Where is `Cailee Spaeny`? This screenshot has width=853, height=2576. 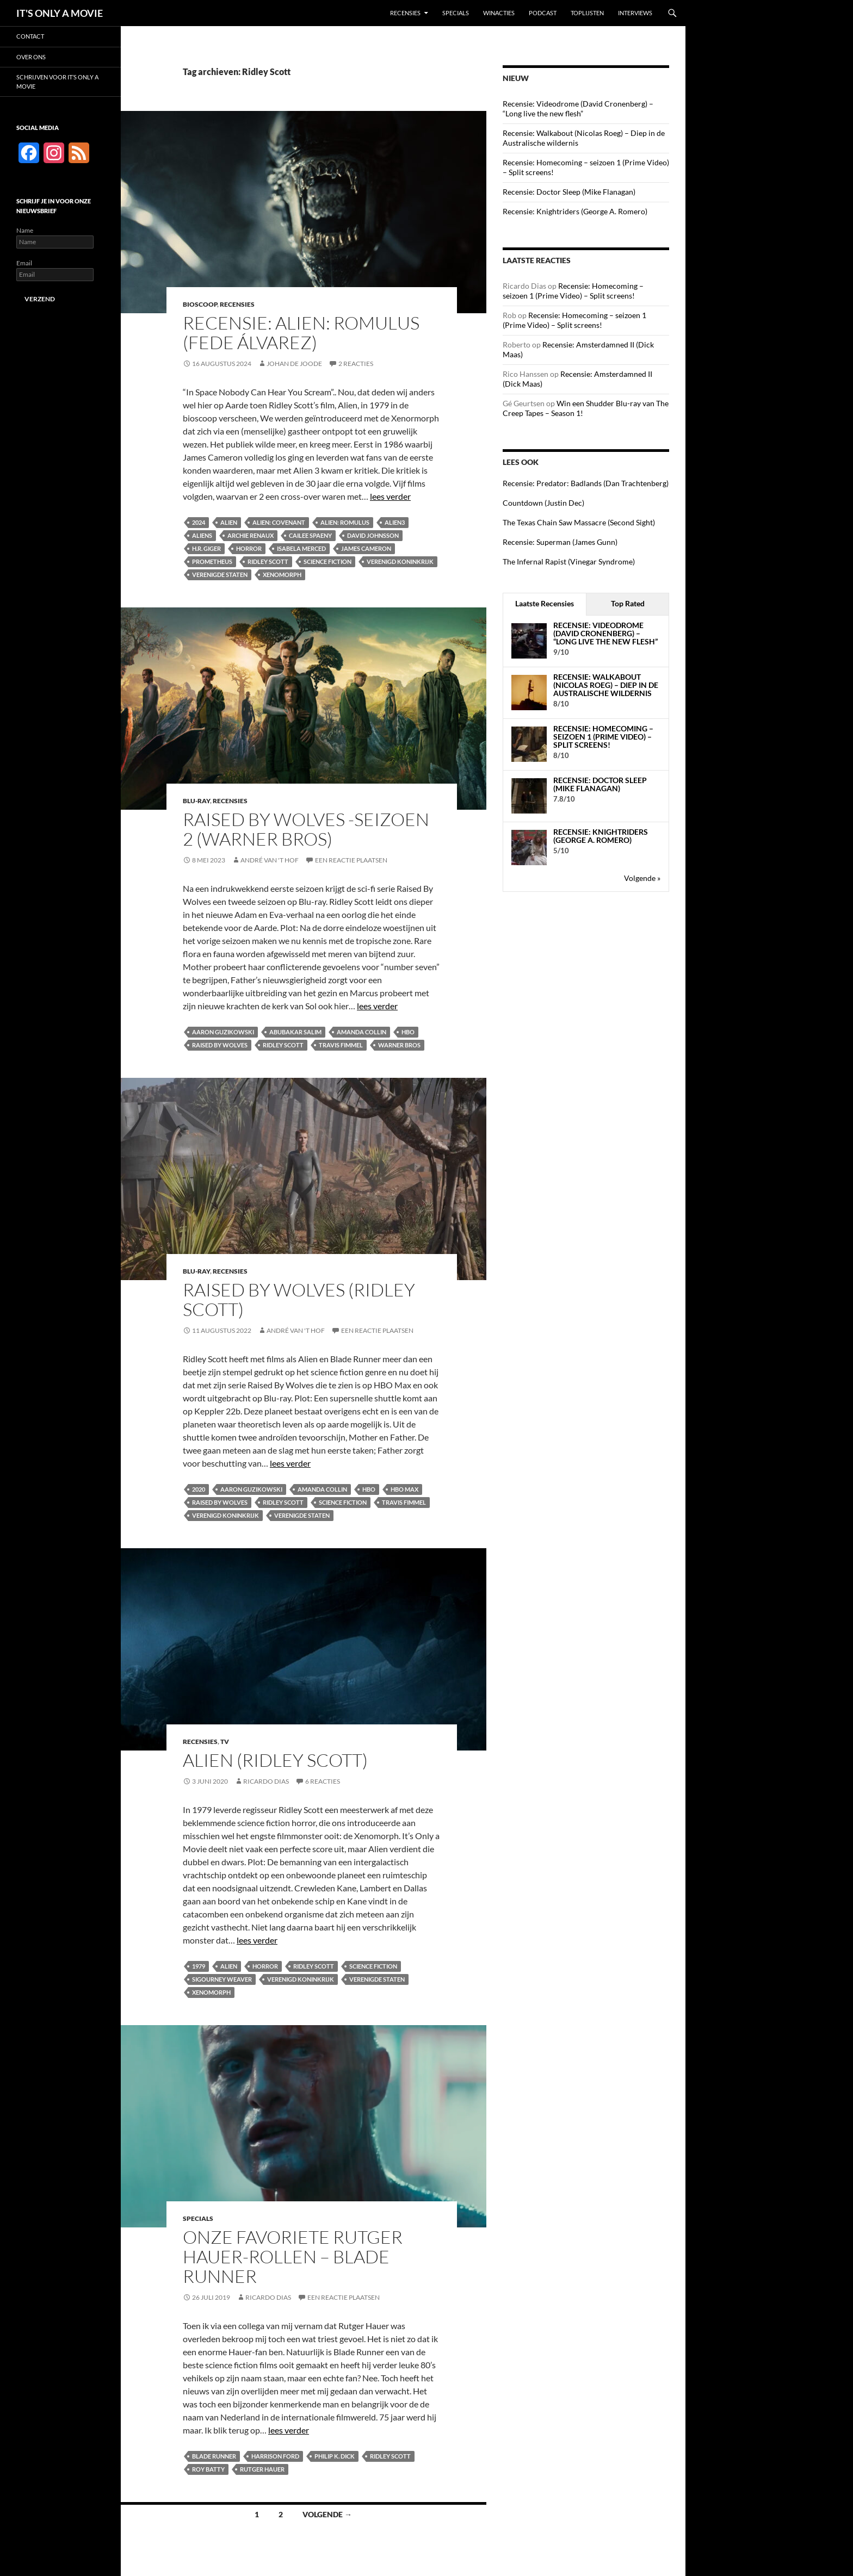
Cailee Spaeny is located at coordinates (310, 535).